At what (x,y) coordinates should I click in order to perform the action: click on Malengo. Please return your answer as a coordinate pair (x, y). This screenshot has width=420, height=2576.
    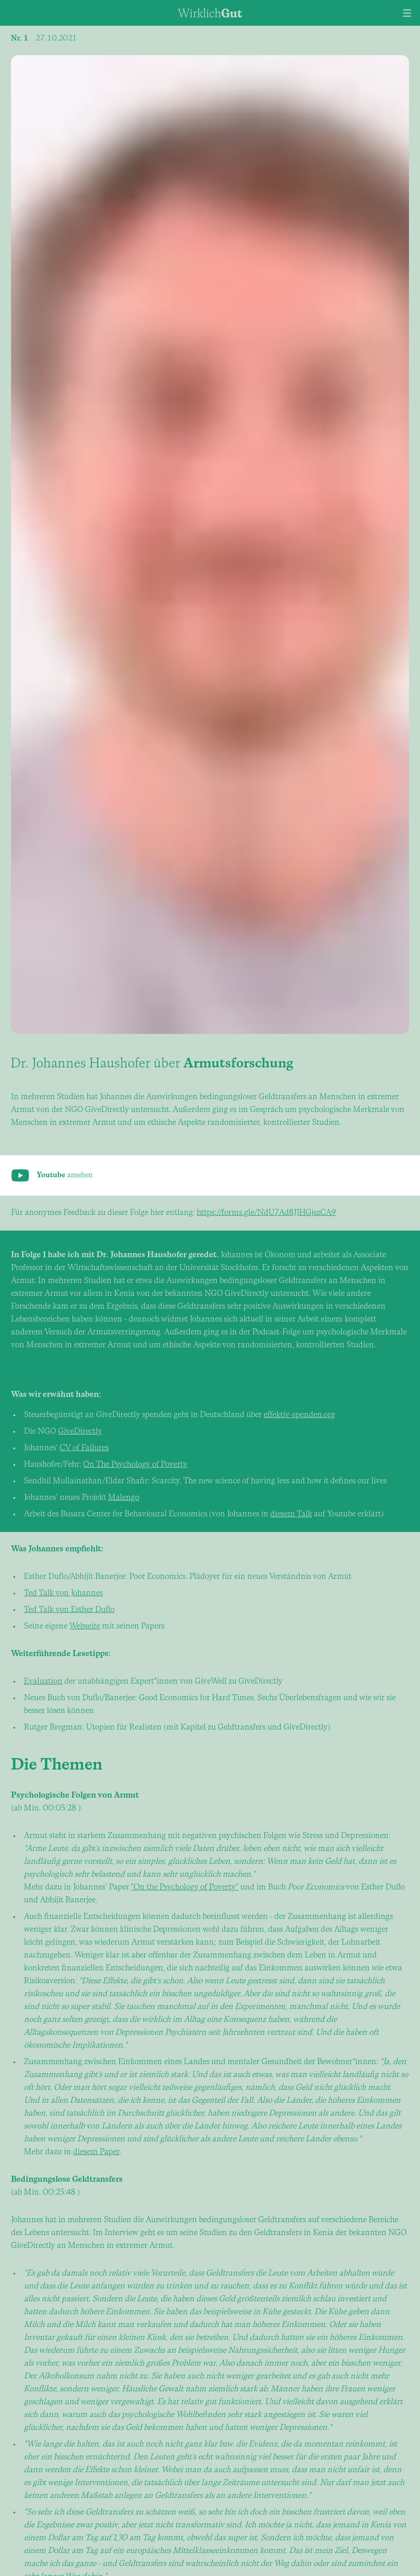
    Looking at the image, I should click on (123, 1498).